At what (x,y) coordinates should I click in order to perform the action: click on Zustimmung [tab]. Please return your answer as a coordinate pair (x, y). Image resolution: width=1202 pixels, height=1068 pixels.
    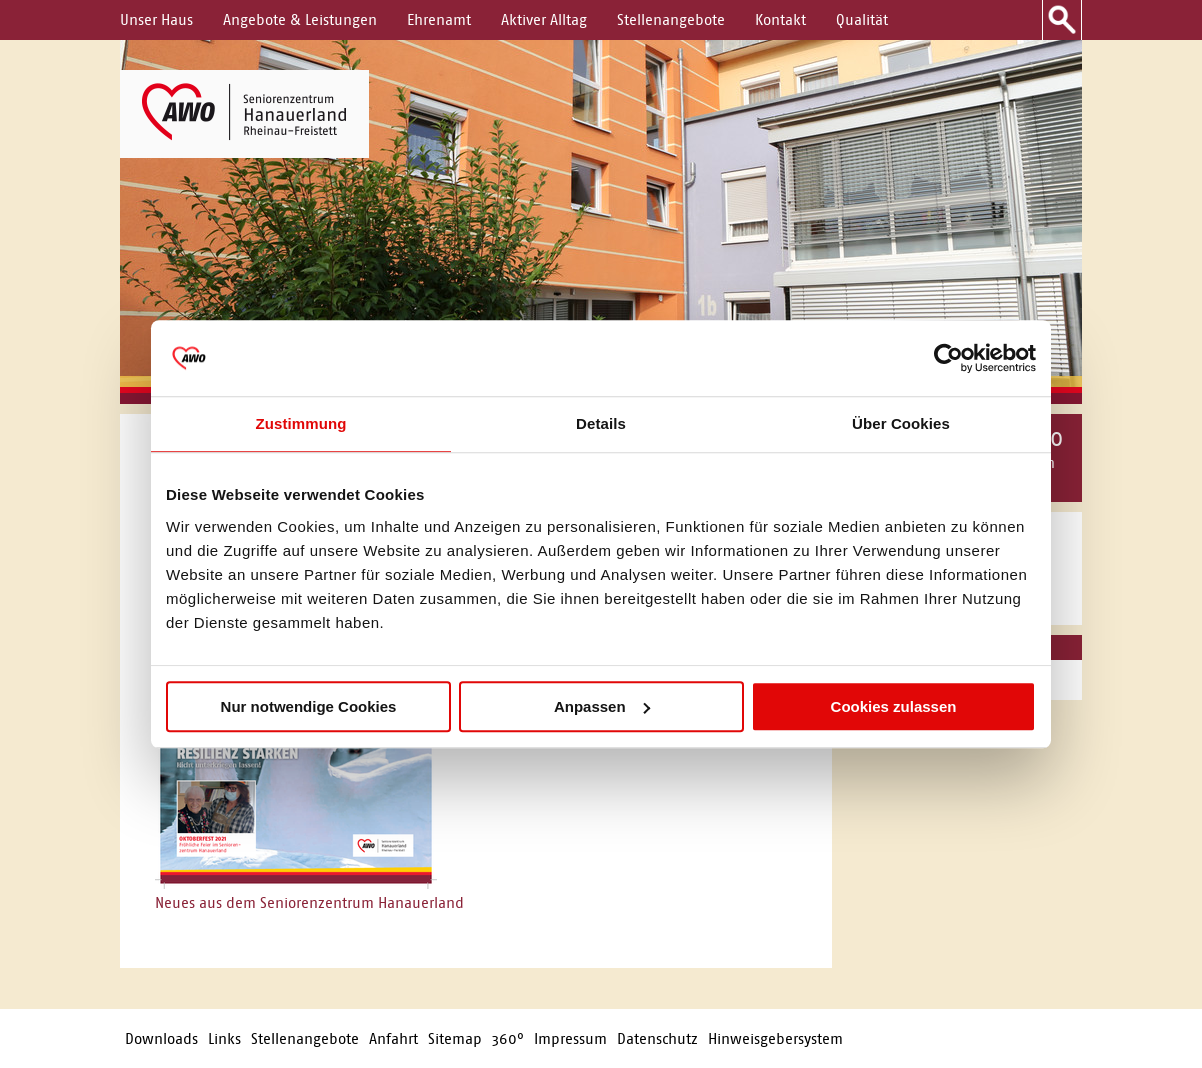
    Looking at the image, I should click on (301, 423).